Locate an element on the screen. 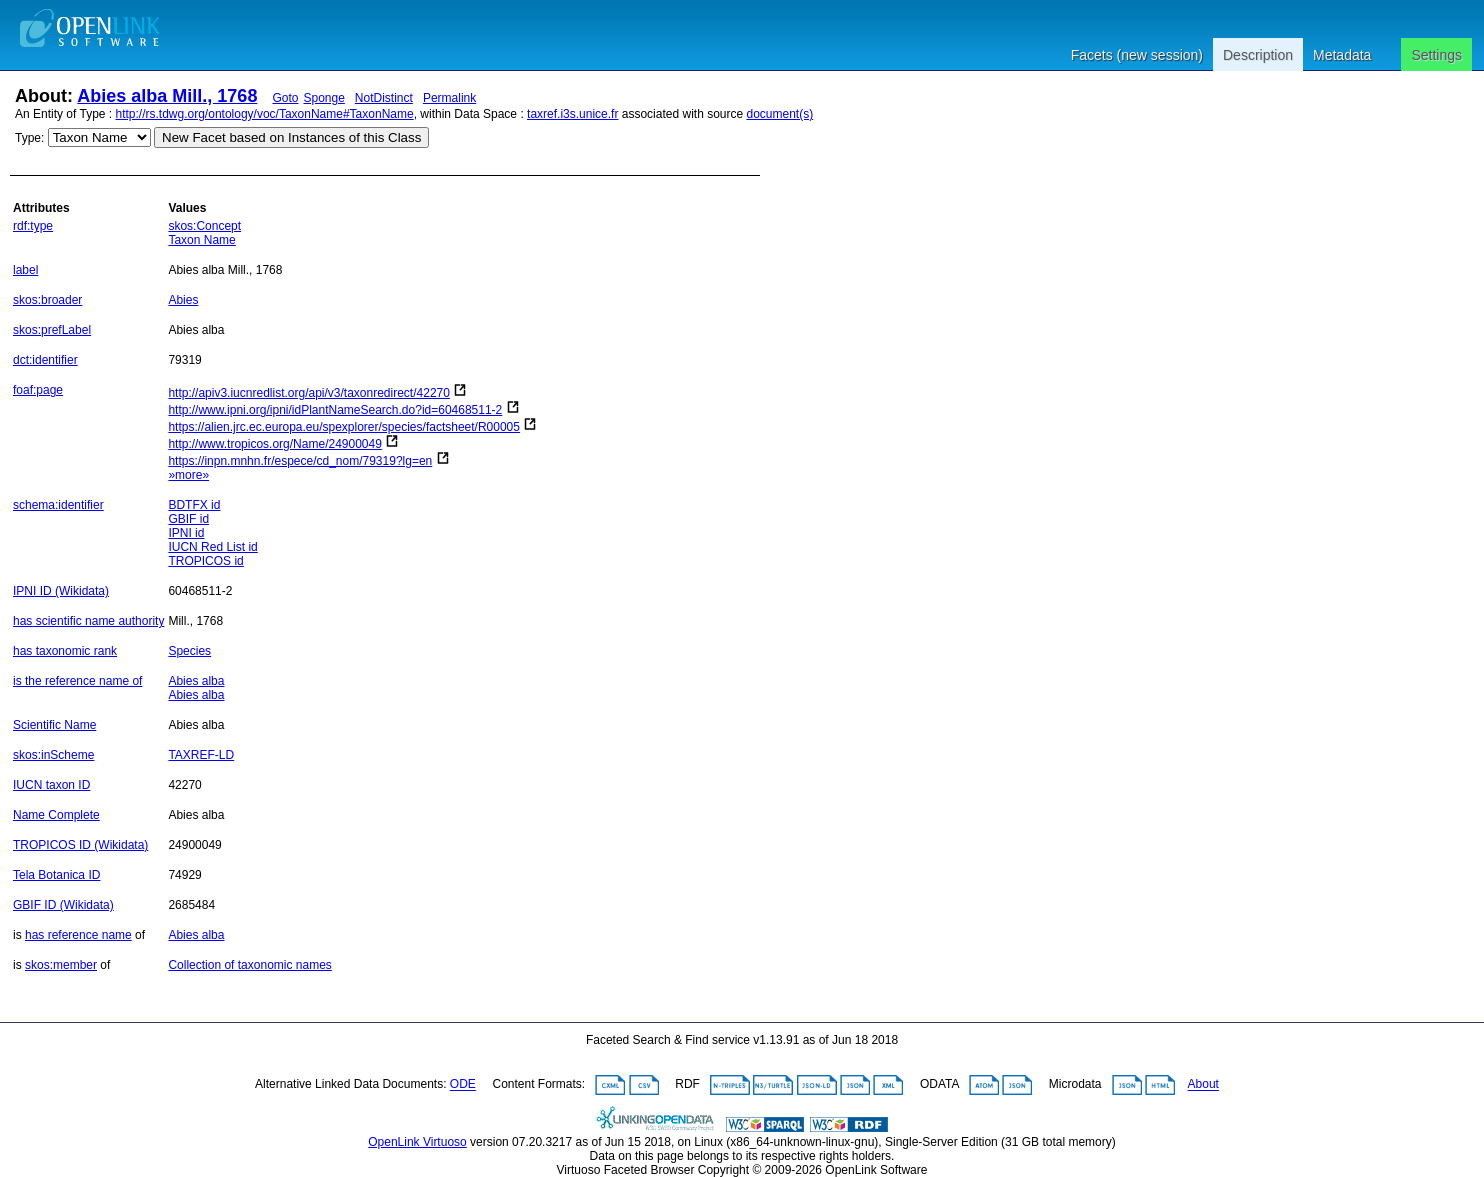 Image resolution: width=1484 pixels, height=1177 pixels. ODE is located at coordinates (463, 1085).